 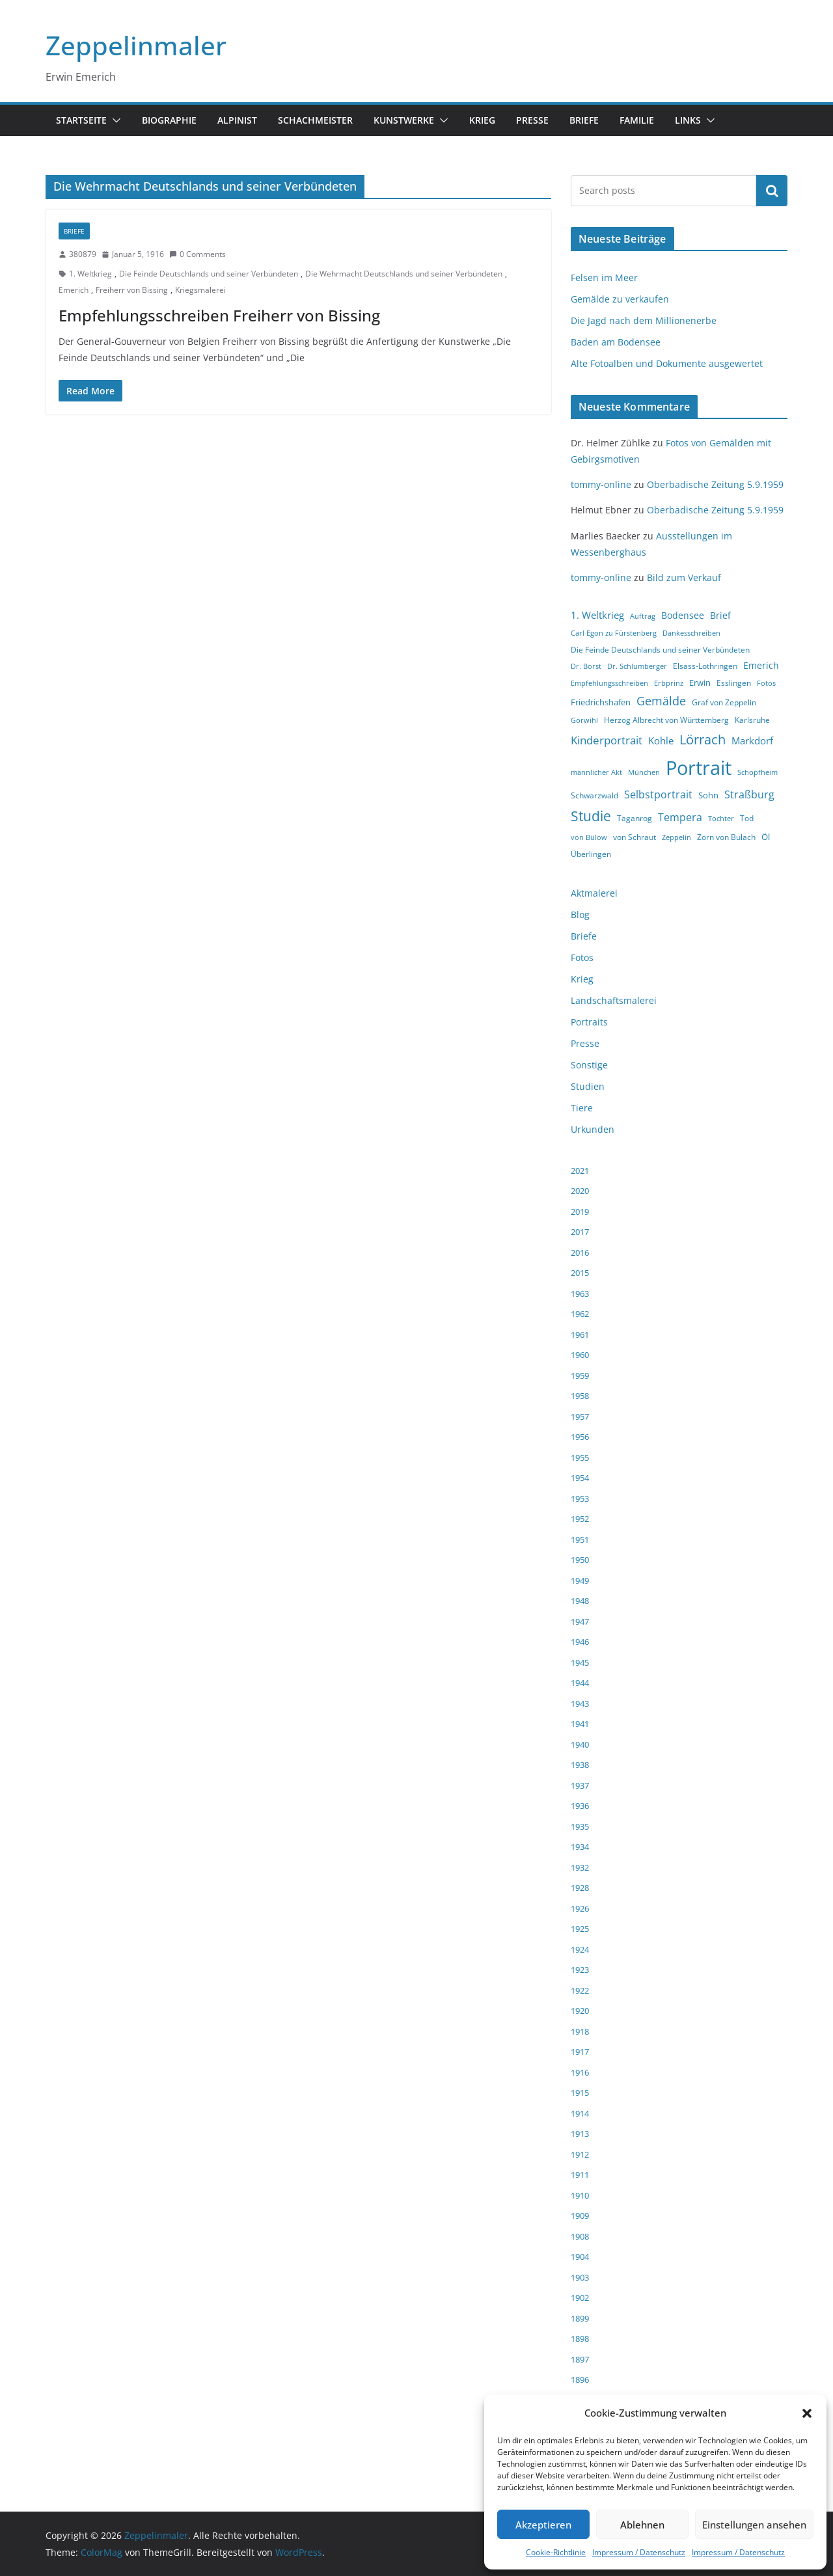 I want to click on 1962, so click(x=580, y=1314).